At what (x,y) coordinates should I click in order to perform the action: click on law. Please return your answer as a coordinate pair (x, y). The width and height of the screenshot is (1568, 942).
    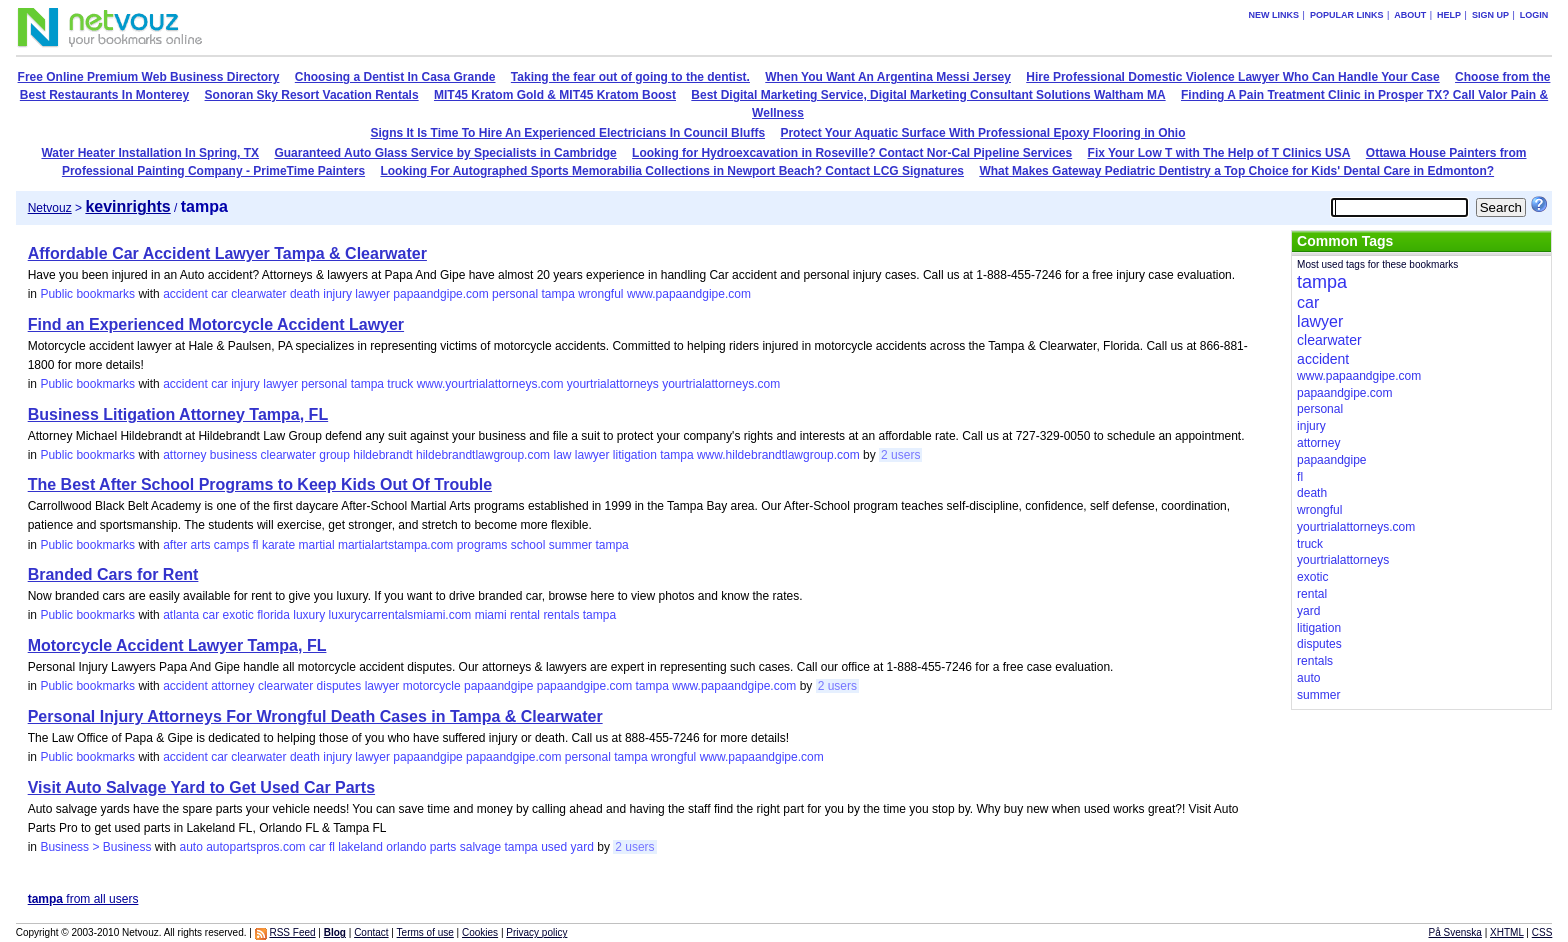
    Looking at the image, I should click on (562, 455).